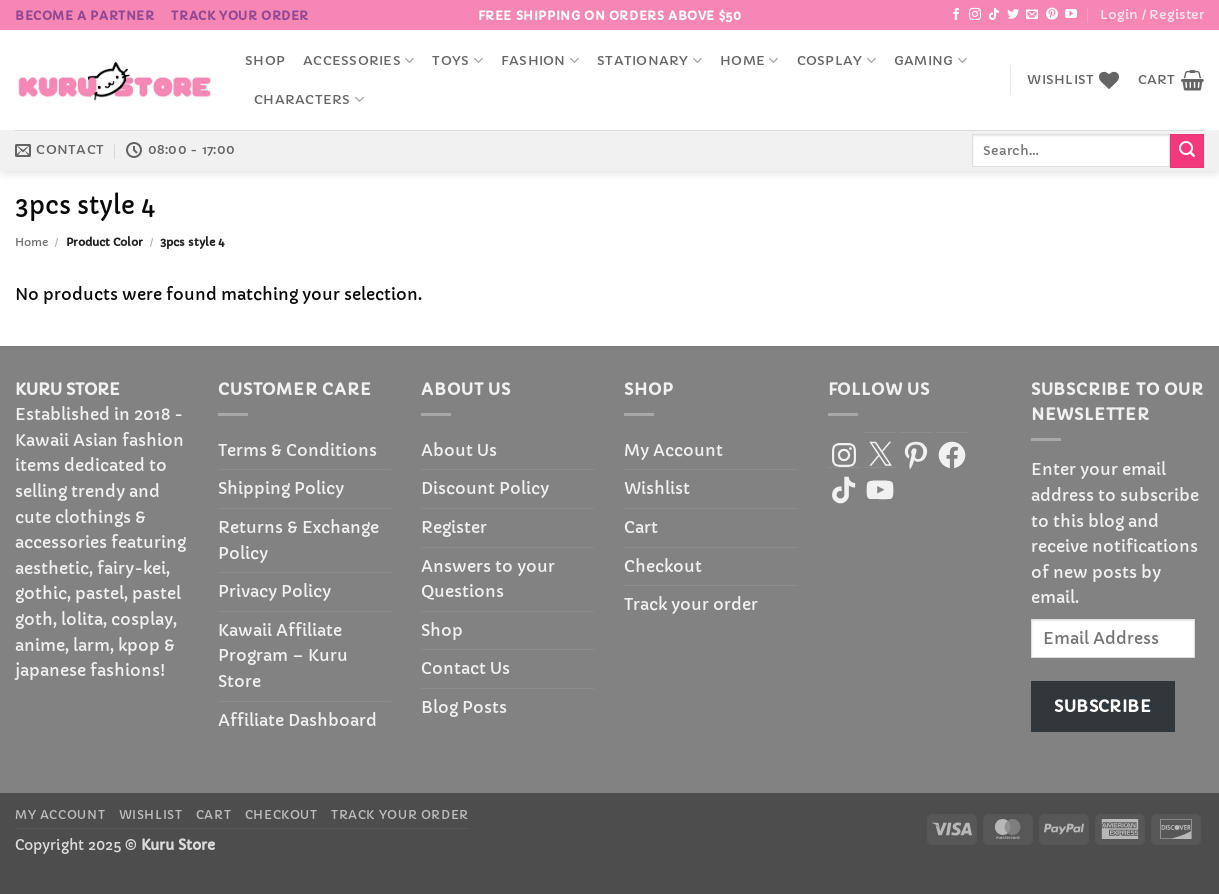 The height and width of the screenshot is (894, 1219). What do you see at coordinates (85, 15) in the screenshot?
I see `BECOME A PARTNER` at bounding box center [85, 15].